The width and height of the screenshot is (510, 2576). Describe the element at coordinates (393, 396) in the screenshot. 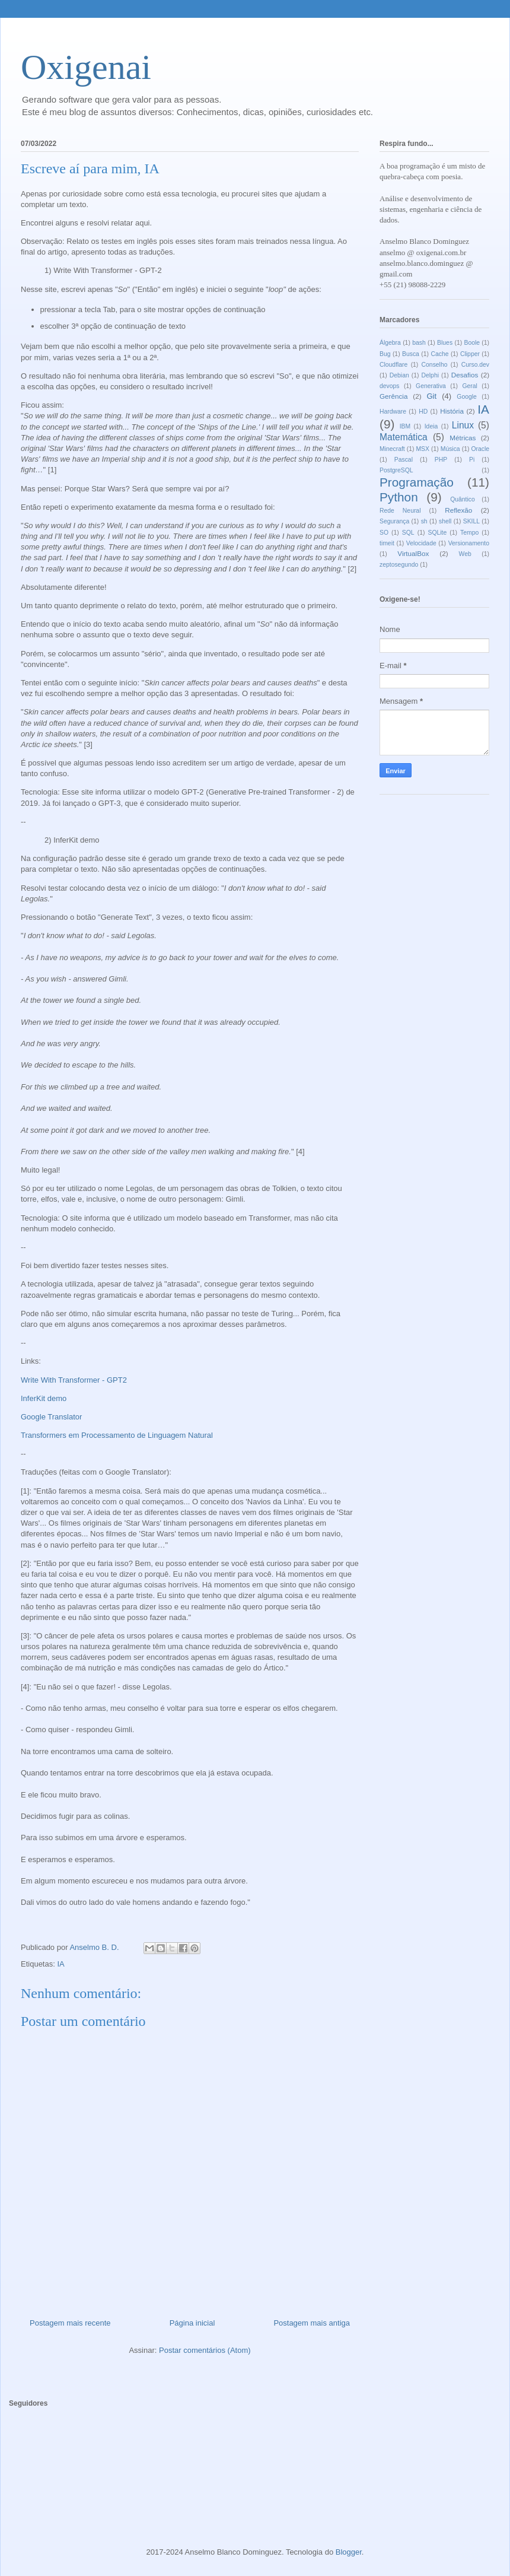

I see `Gerência` at that location.